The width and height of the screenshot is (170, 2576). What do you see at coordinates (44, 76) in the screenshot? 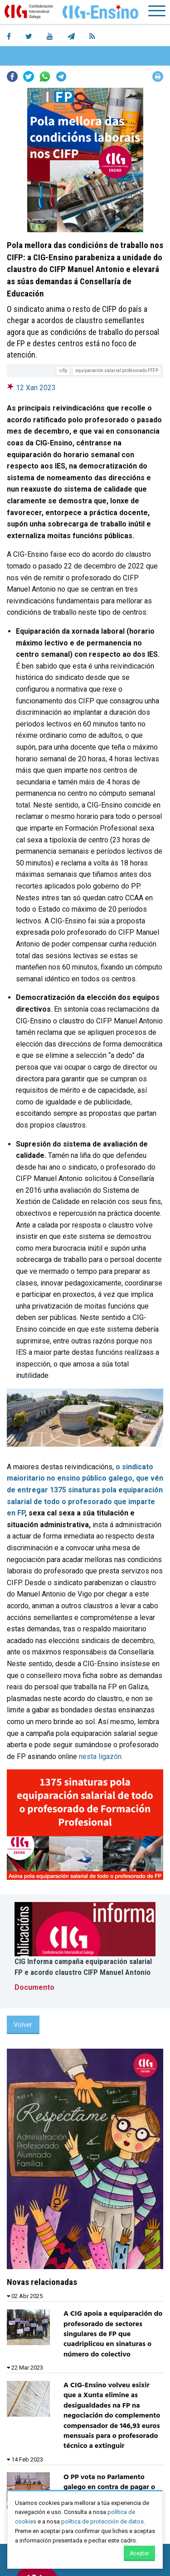
I see `Whatsapp` at bounding box center [44, 76].